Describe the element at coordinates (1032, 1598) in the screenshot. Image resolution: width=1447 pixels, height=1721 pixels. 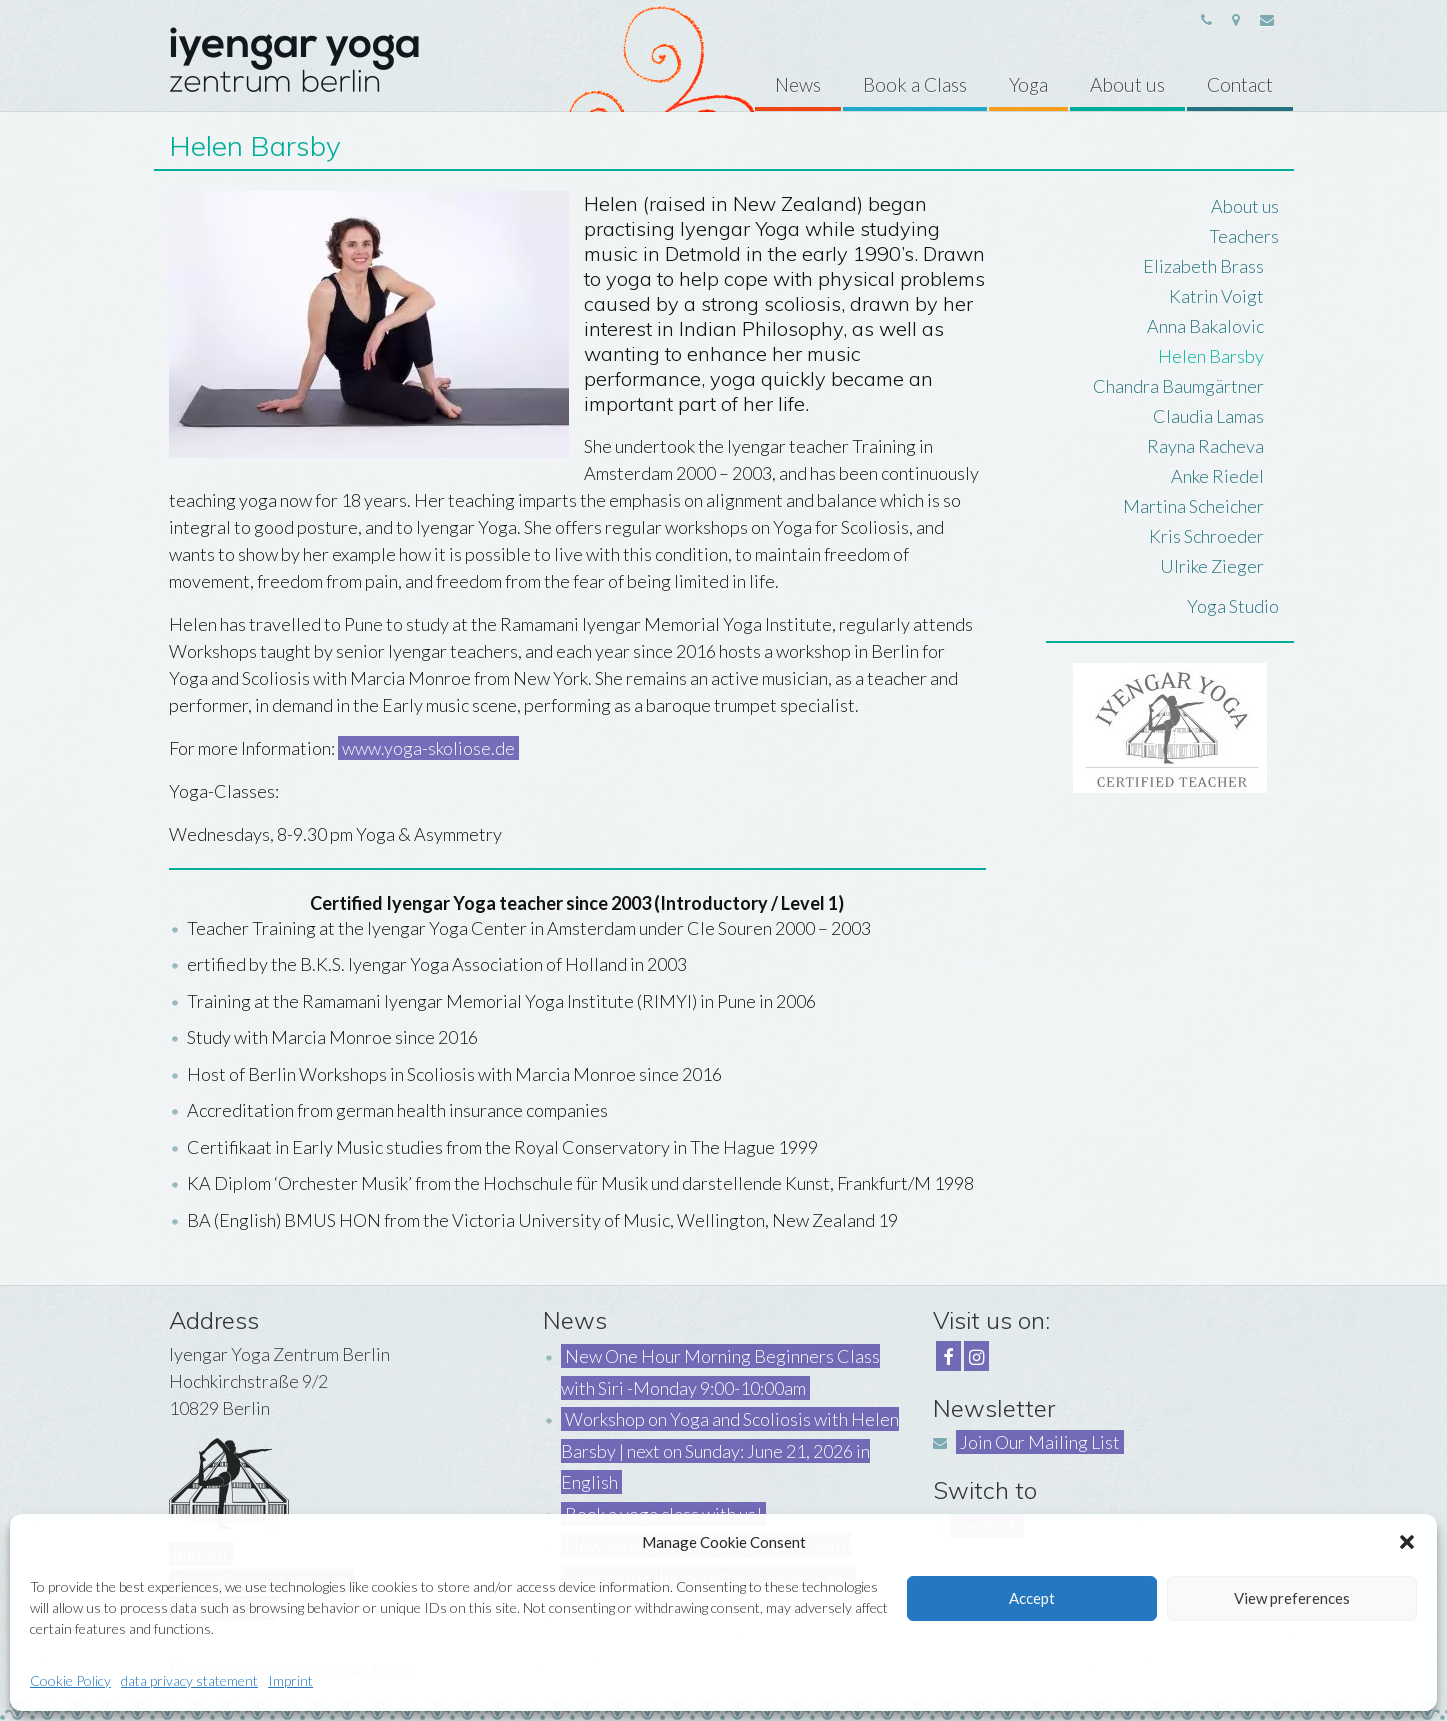
I see `Accept` at that location.